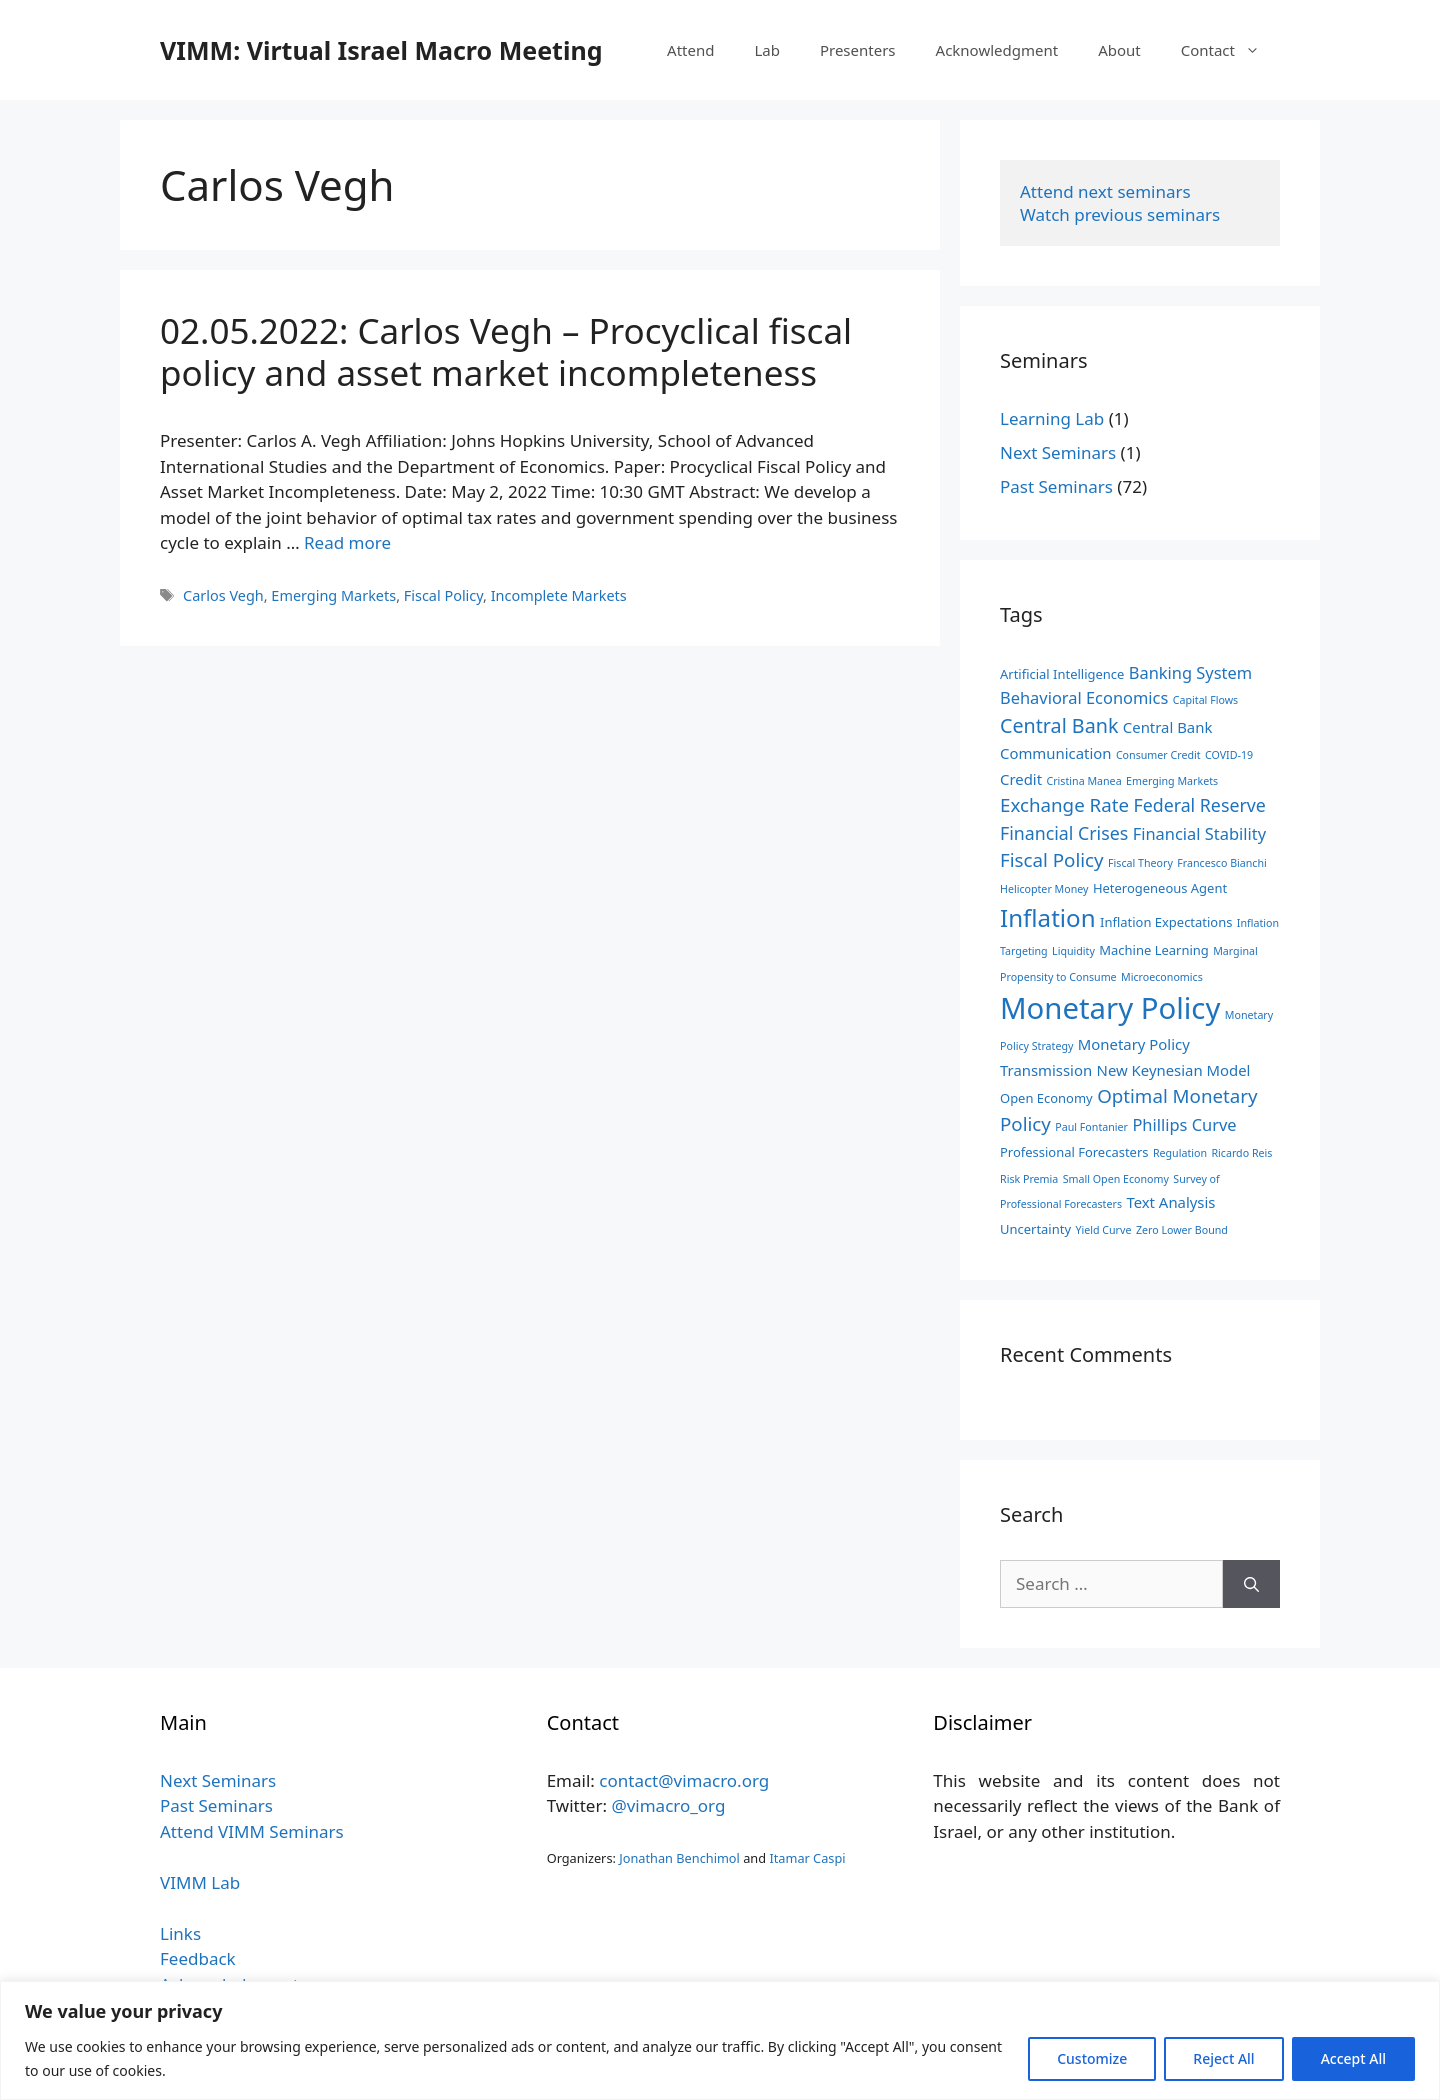 Image resolution: width=1440 pixels, height=2100 pixels. What do you see at coordinates (1229, 755) in the screenshot?
I see `COVID-19 [COVID-19 (2 items)]` at bounding box center [1229, 755].